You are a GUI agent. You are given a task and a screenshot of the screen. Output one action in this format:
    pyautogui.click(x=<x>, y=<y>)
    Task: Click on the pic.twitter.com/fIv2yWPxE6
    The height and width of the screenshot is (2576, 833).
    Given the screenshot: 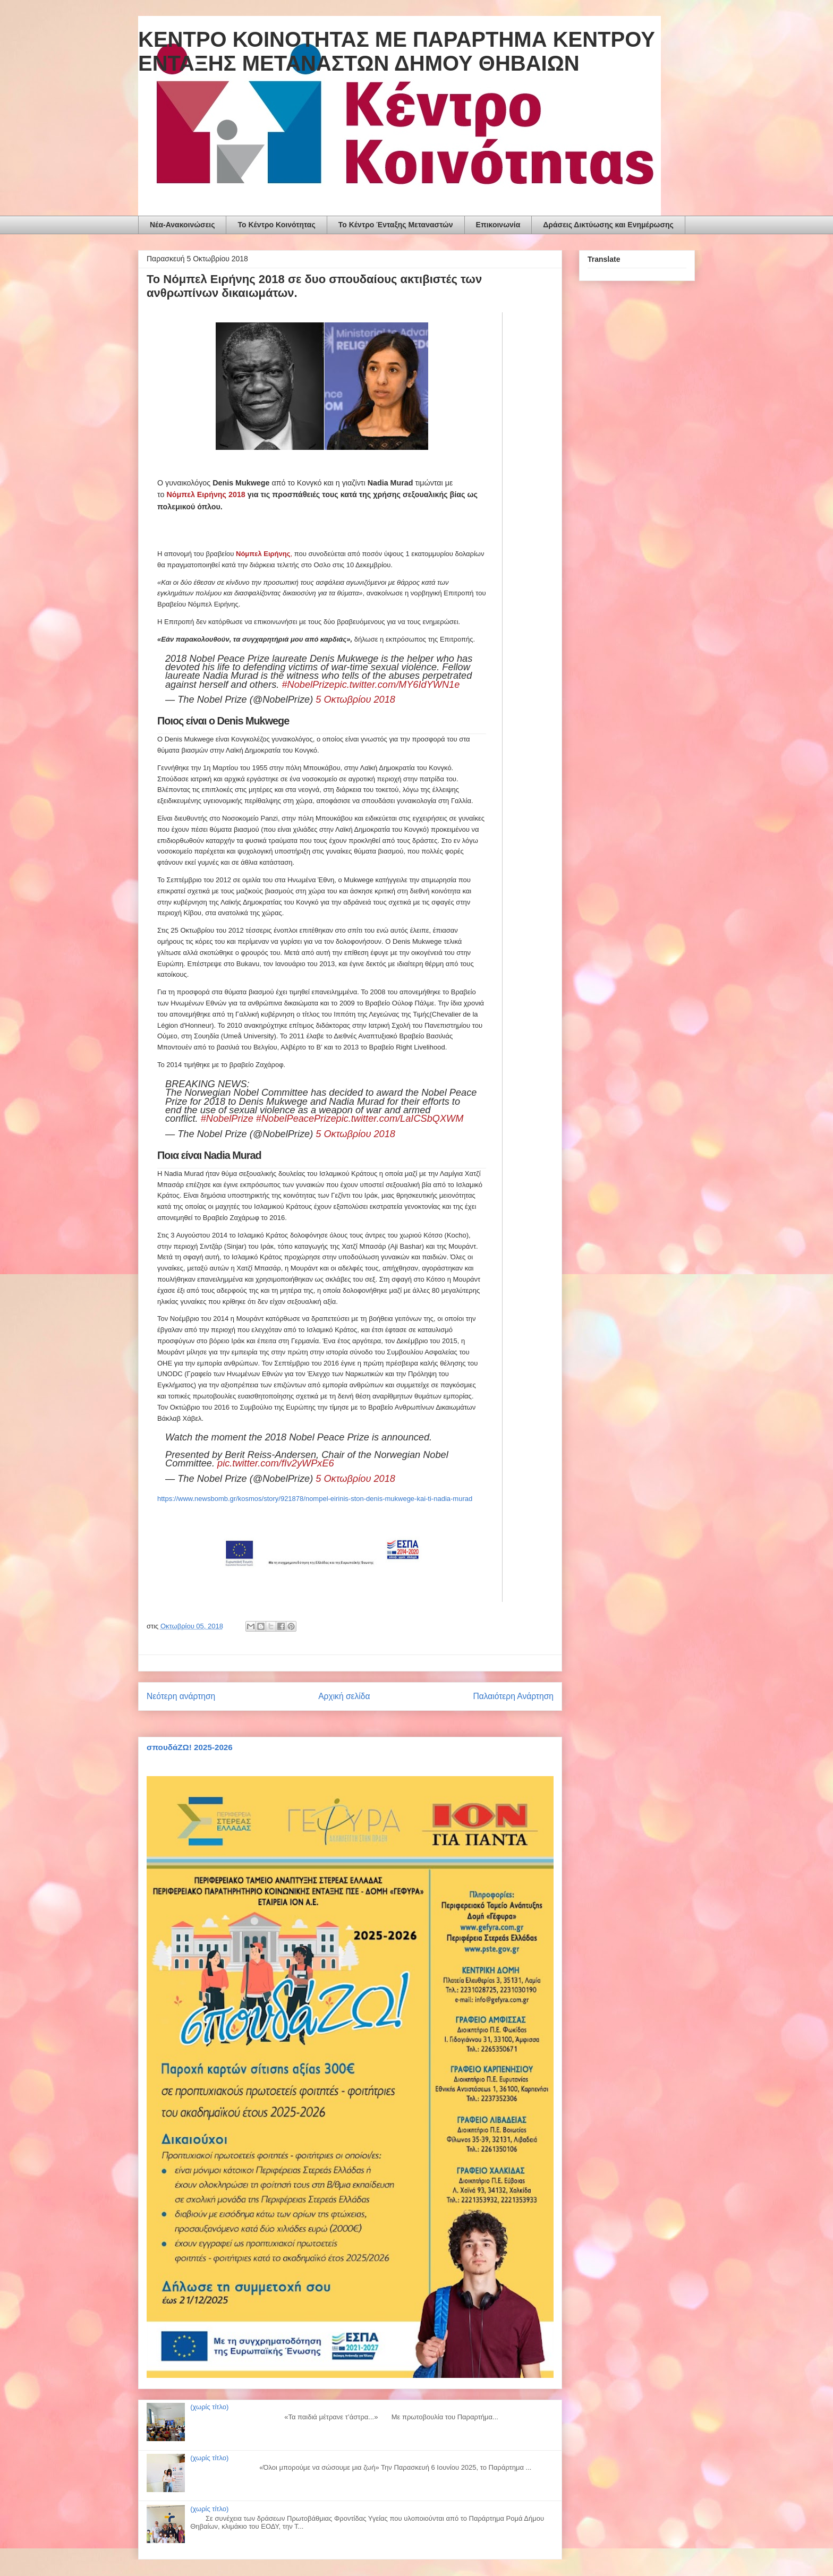 What is the action you would take?
    pyautogui.click(x=275, y=1463)
    